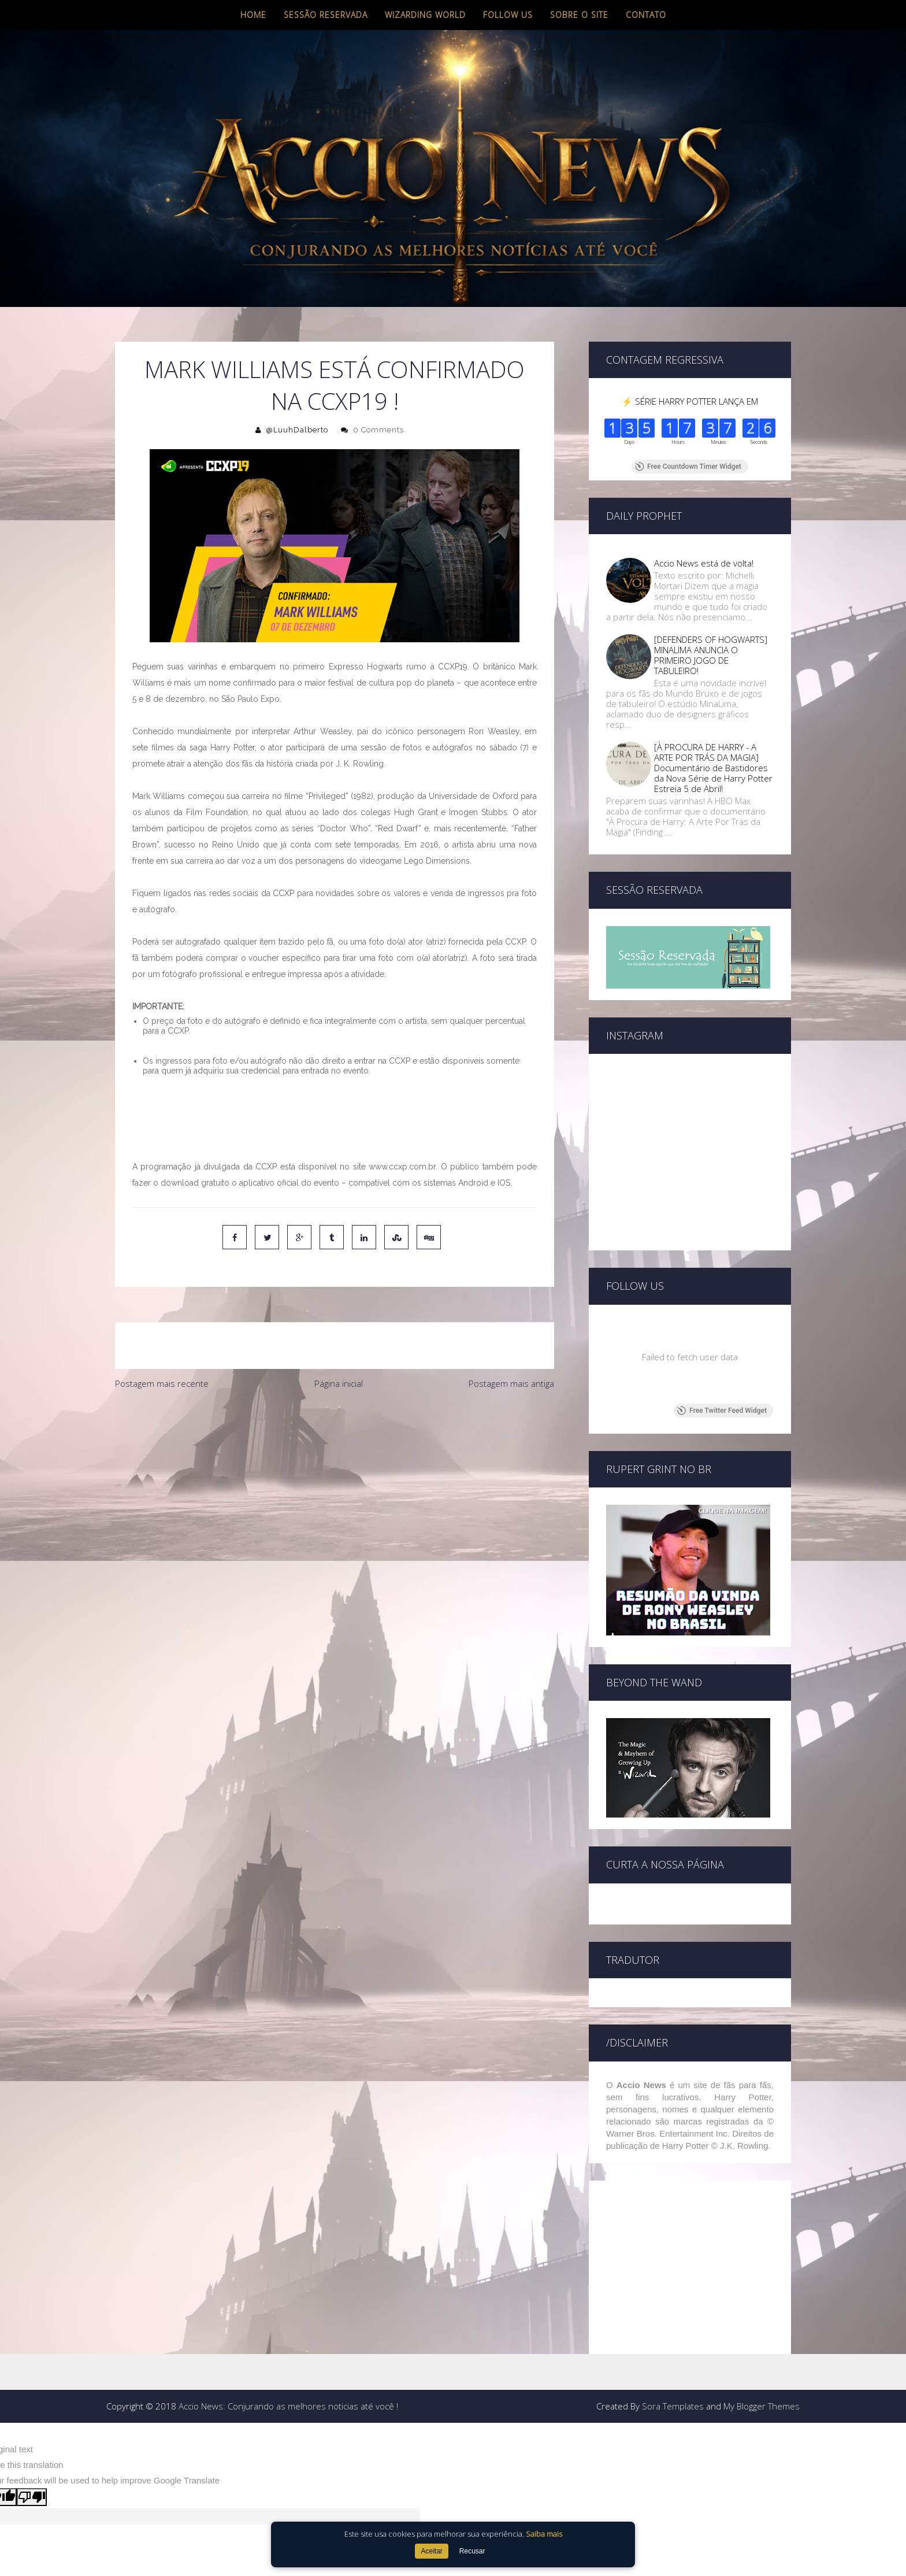  What do you see at coordinates (253, 14) in the screenshot?
I see `Home` at bounding box center [253, 14].